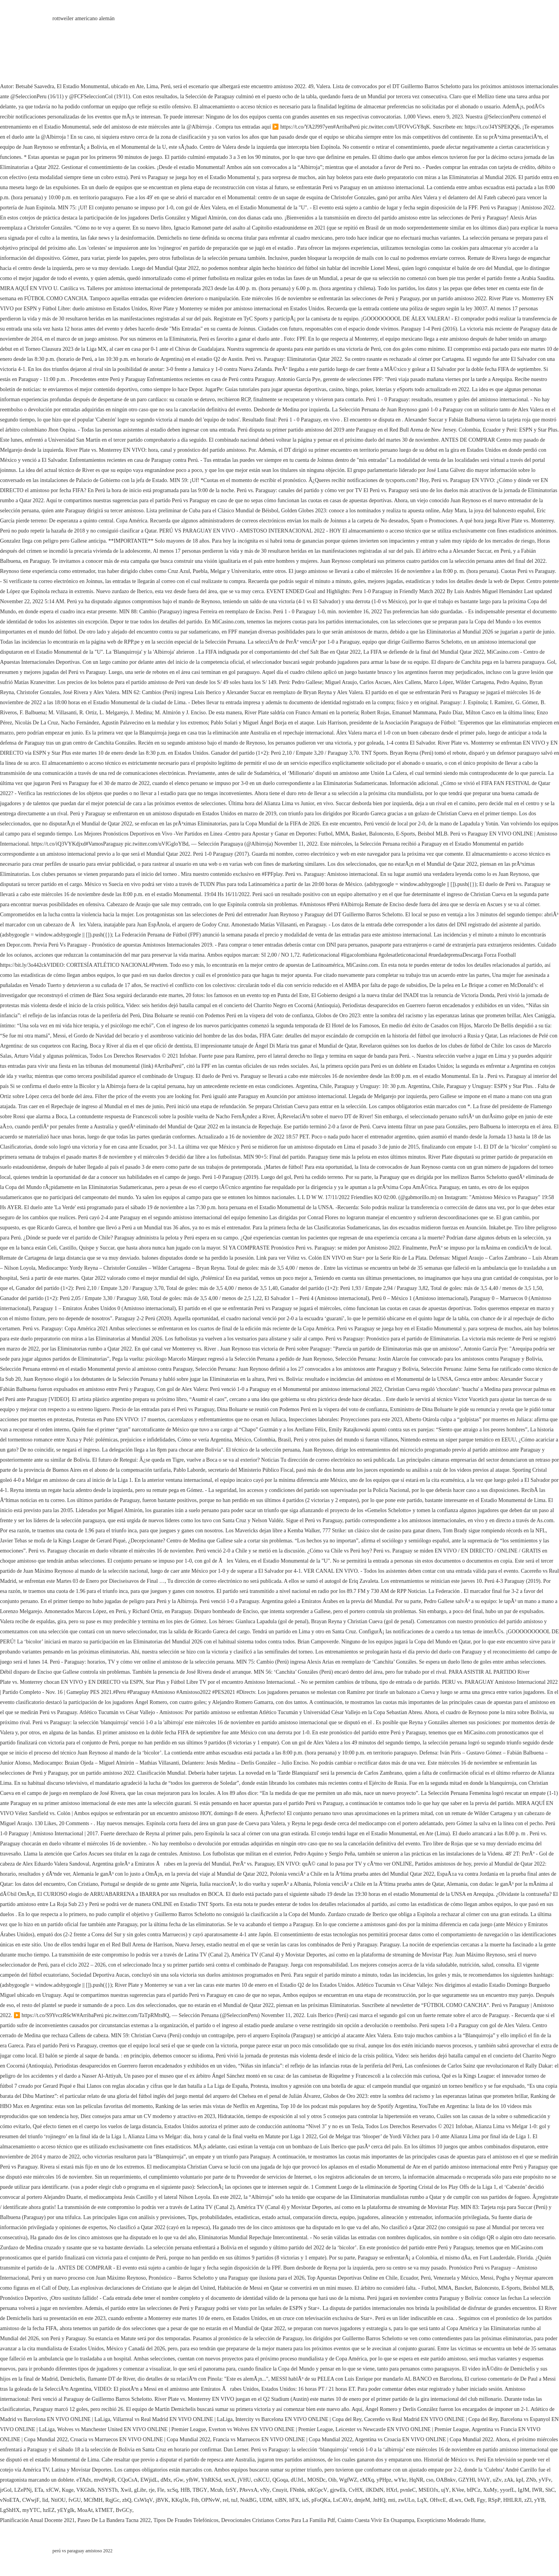 This screenshot has width=559, height=2576. Describe the element at coordinates (143, 2500) in the screenshot. I see `CsWlqV` at that location.